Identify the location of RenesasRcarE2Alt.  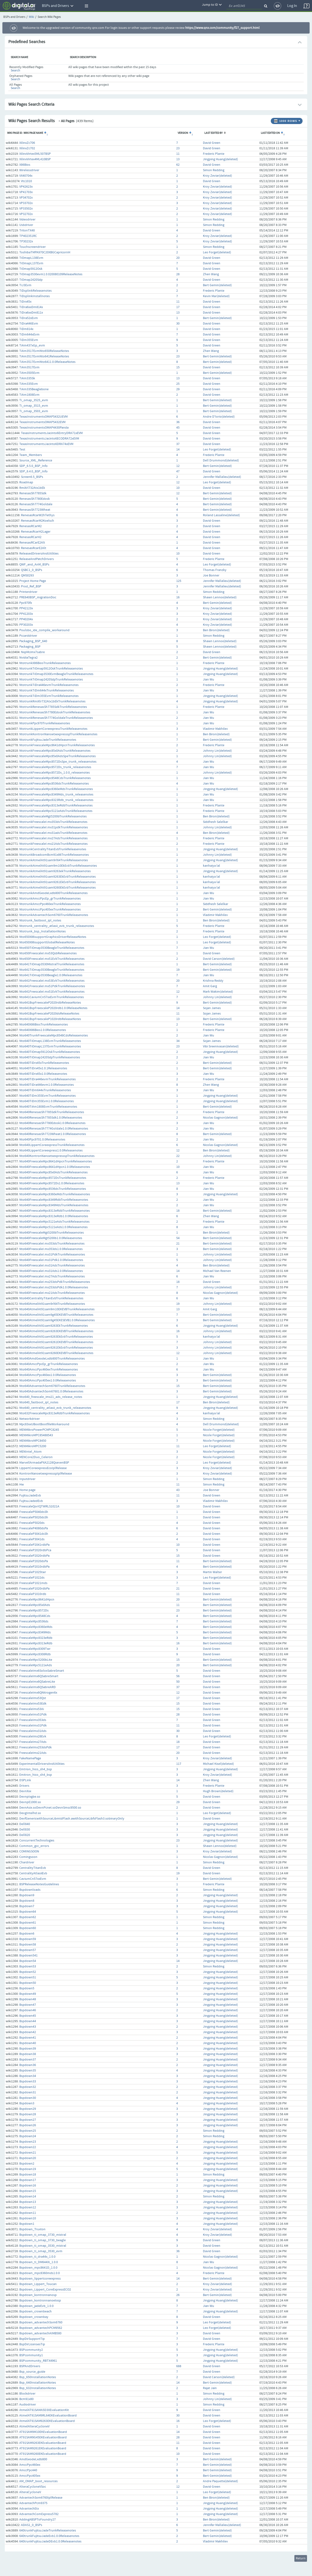
(33, 548).